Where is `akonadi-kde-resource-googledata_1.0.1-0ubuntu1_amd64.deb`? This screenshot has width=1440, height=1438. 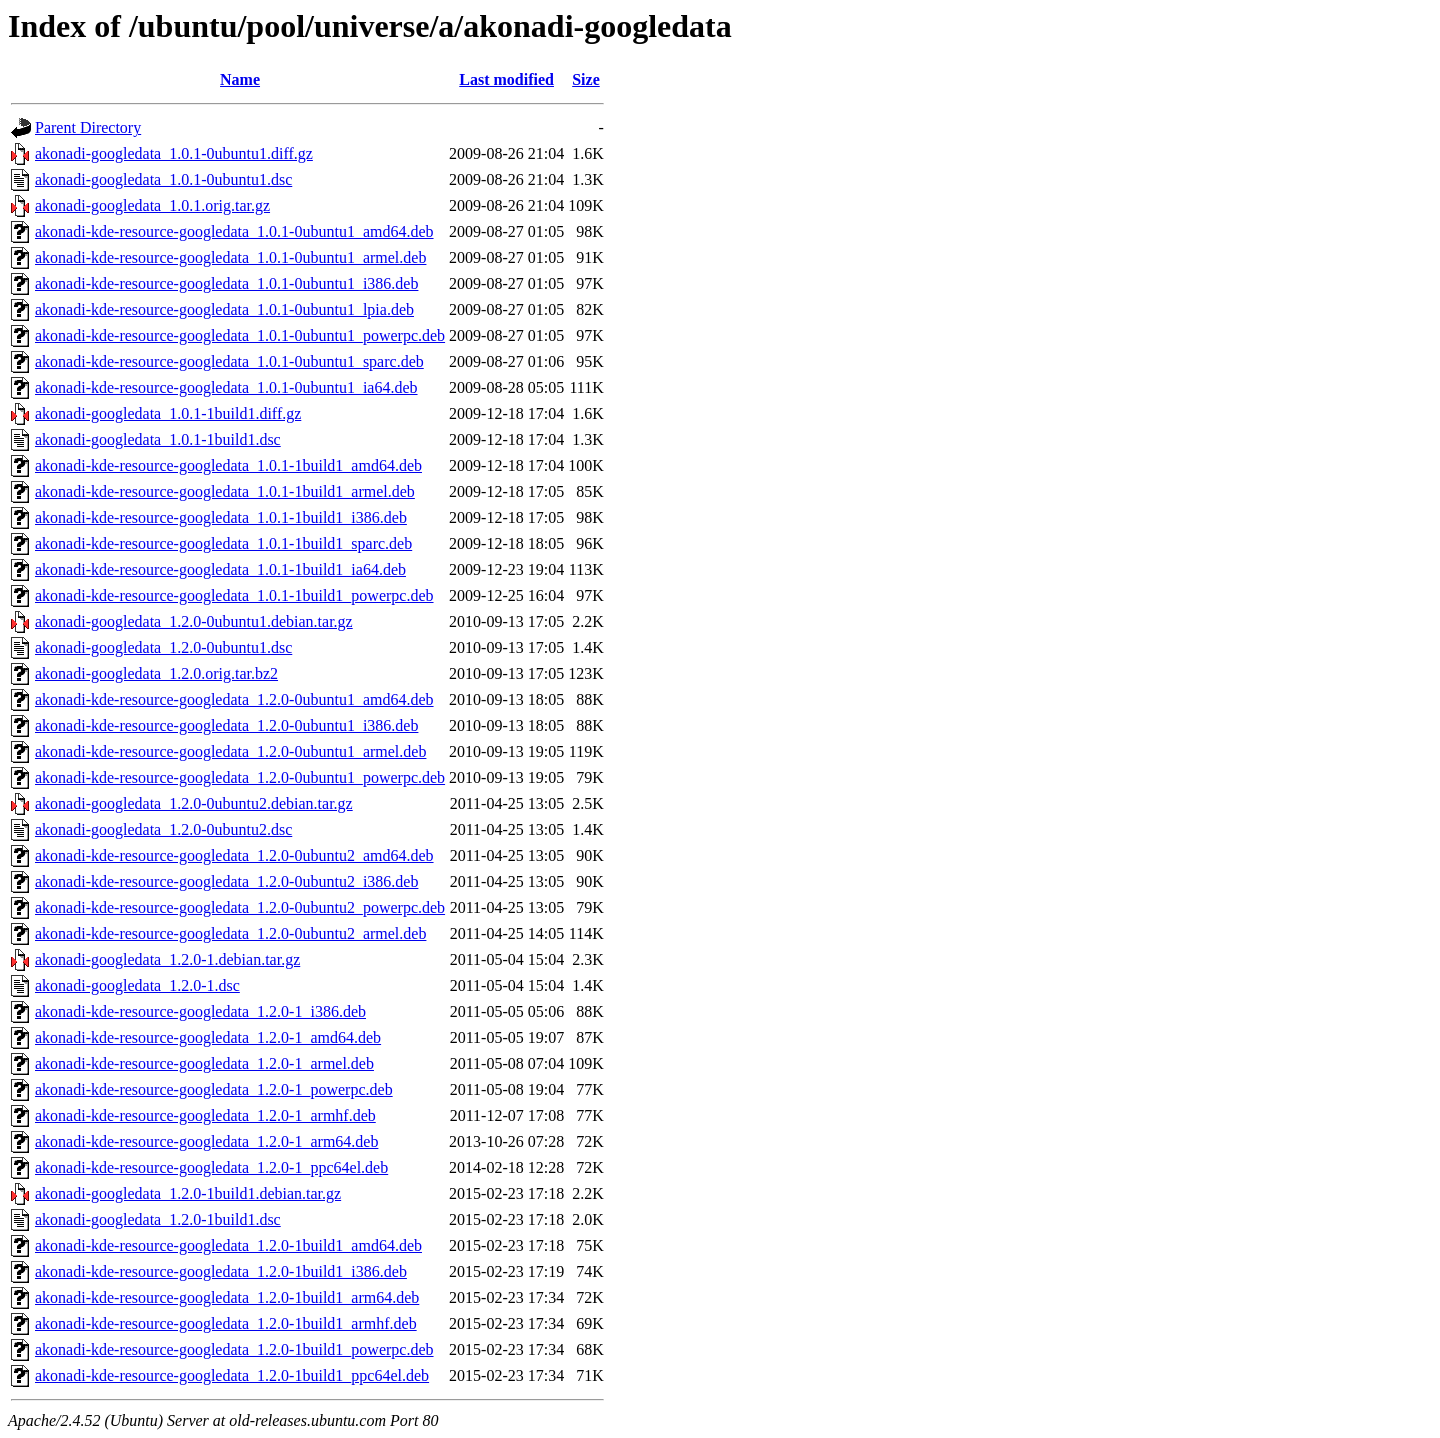 akonadi-kde-resource-googledata_1.0.1-0ubuntu1_amd64.deb is located at coordinates (234, 231).